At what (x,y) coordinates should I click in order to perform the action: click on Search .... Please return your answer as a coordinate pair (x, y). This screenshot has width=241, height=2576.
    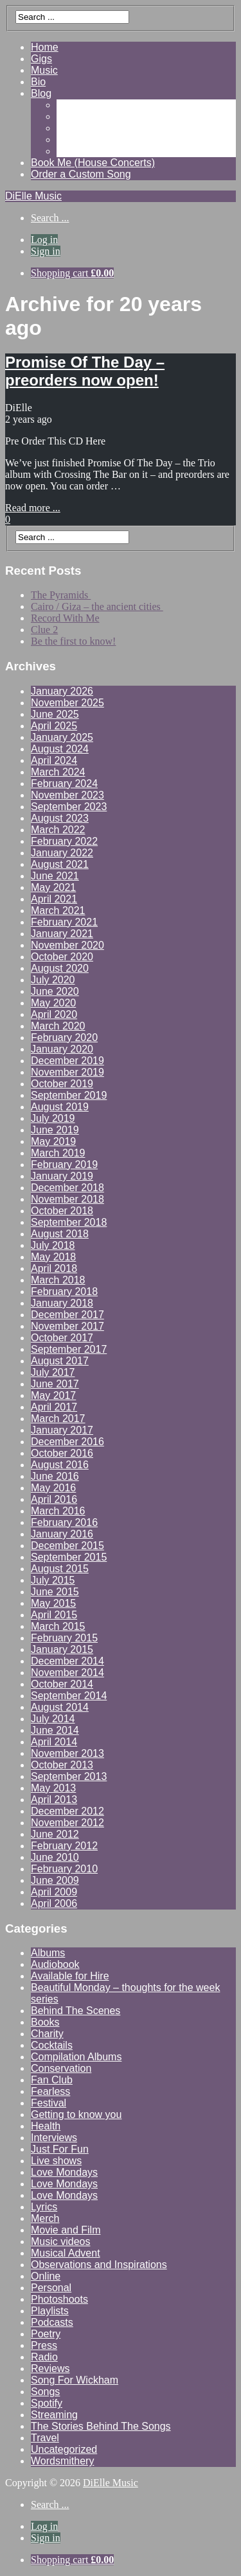
    Looking at the image, I should click on (50, 217).